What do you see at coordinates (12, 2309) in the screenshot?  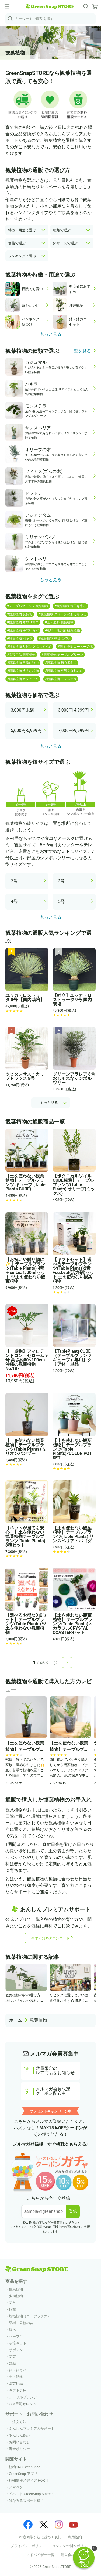 I see `鉢花` at bounding box center [12, 2309].